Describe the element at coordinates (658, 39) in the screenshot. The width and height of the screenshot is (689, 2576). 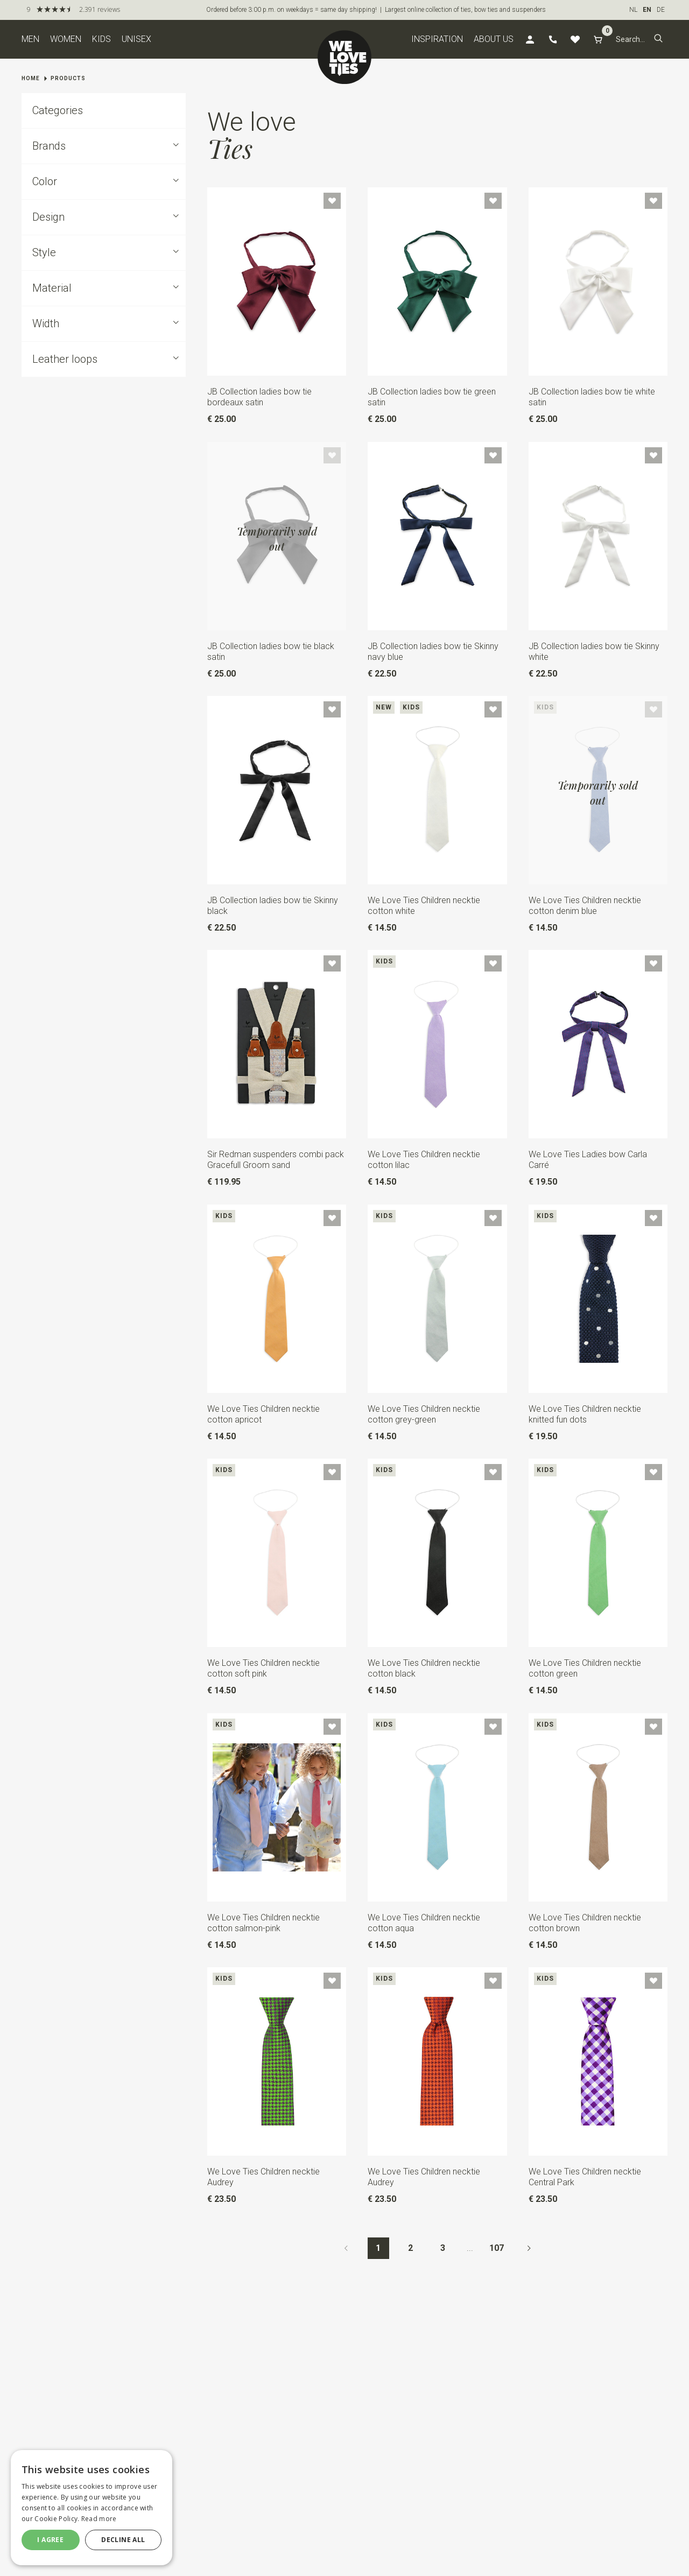
I see `[button]` at that location.